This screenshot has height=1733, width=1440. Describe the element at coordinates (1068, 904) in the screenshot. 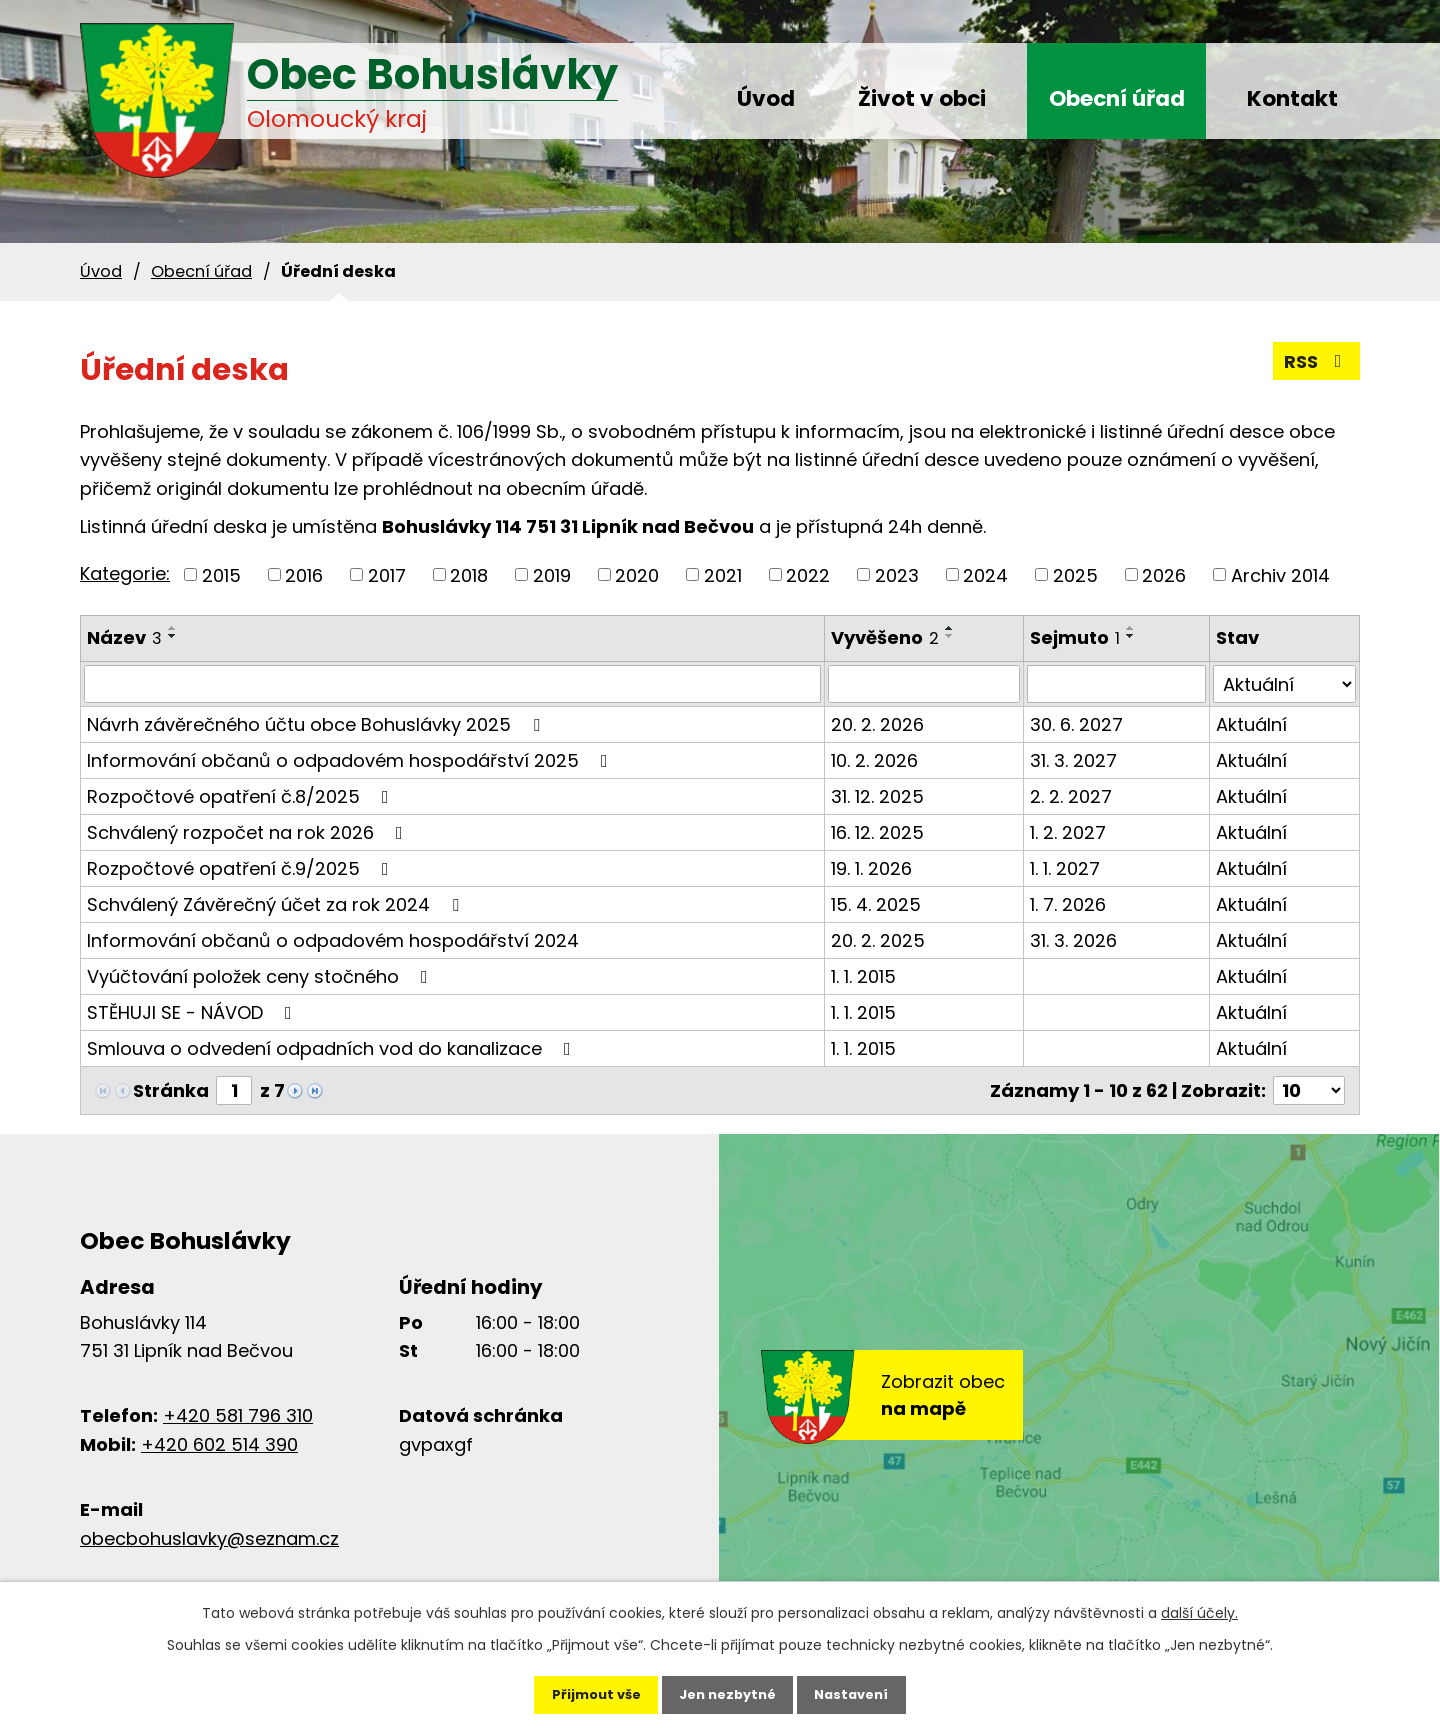

I see `1. 7. 2026` at that location.